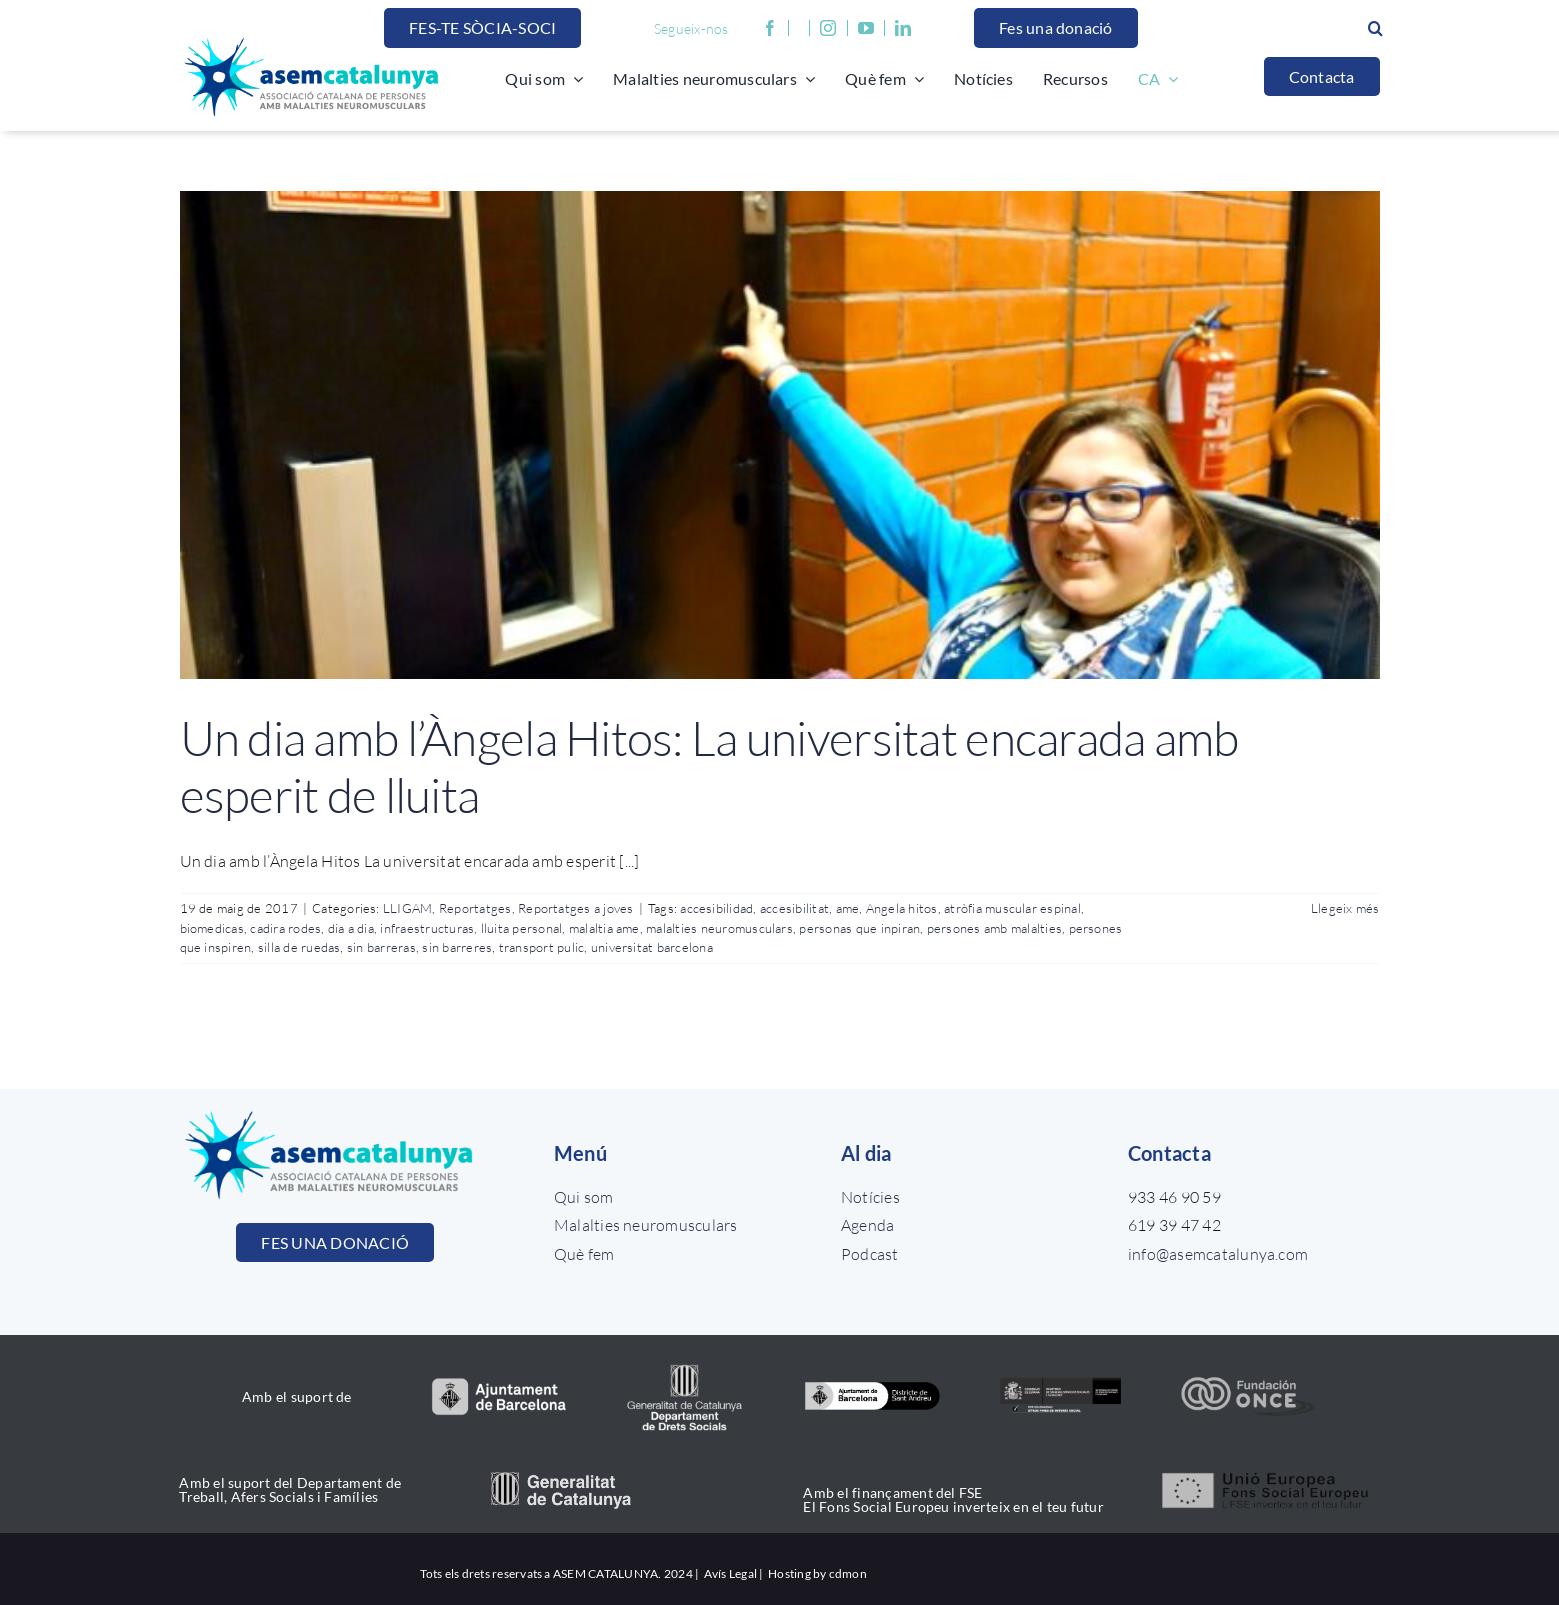  Describe the element at coordinates (770, 28) in the screenshot. I see `[facebook]` at that location.